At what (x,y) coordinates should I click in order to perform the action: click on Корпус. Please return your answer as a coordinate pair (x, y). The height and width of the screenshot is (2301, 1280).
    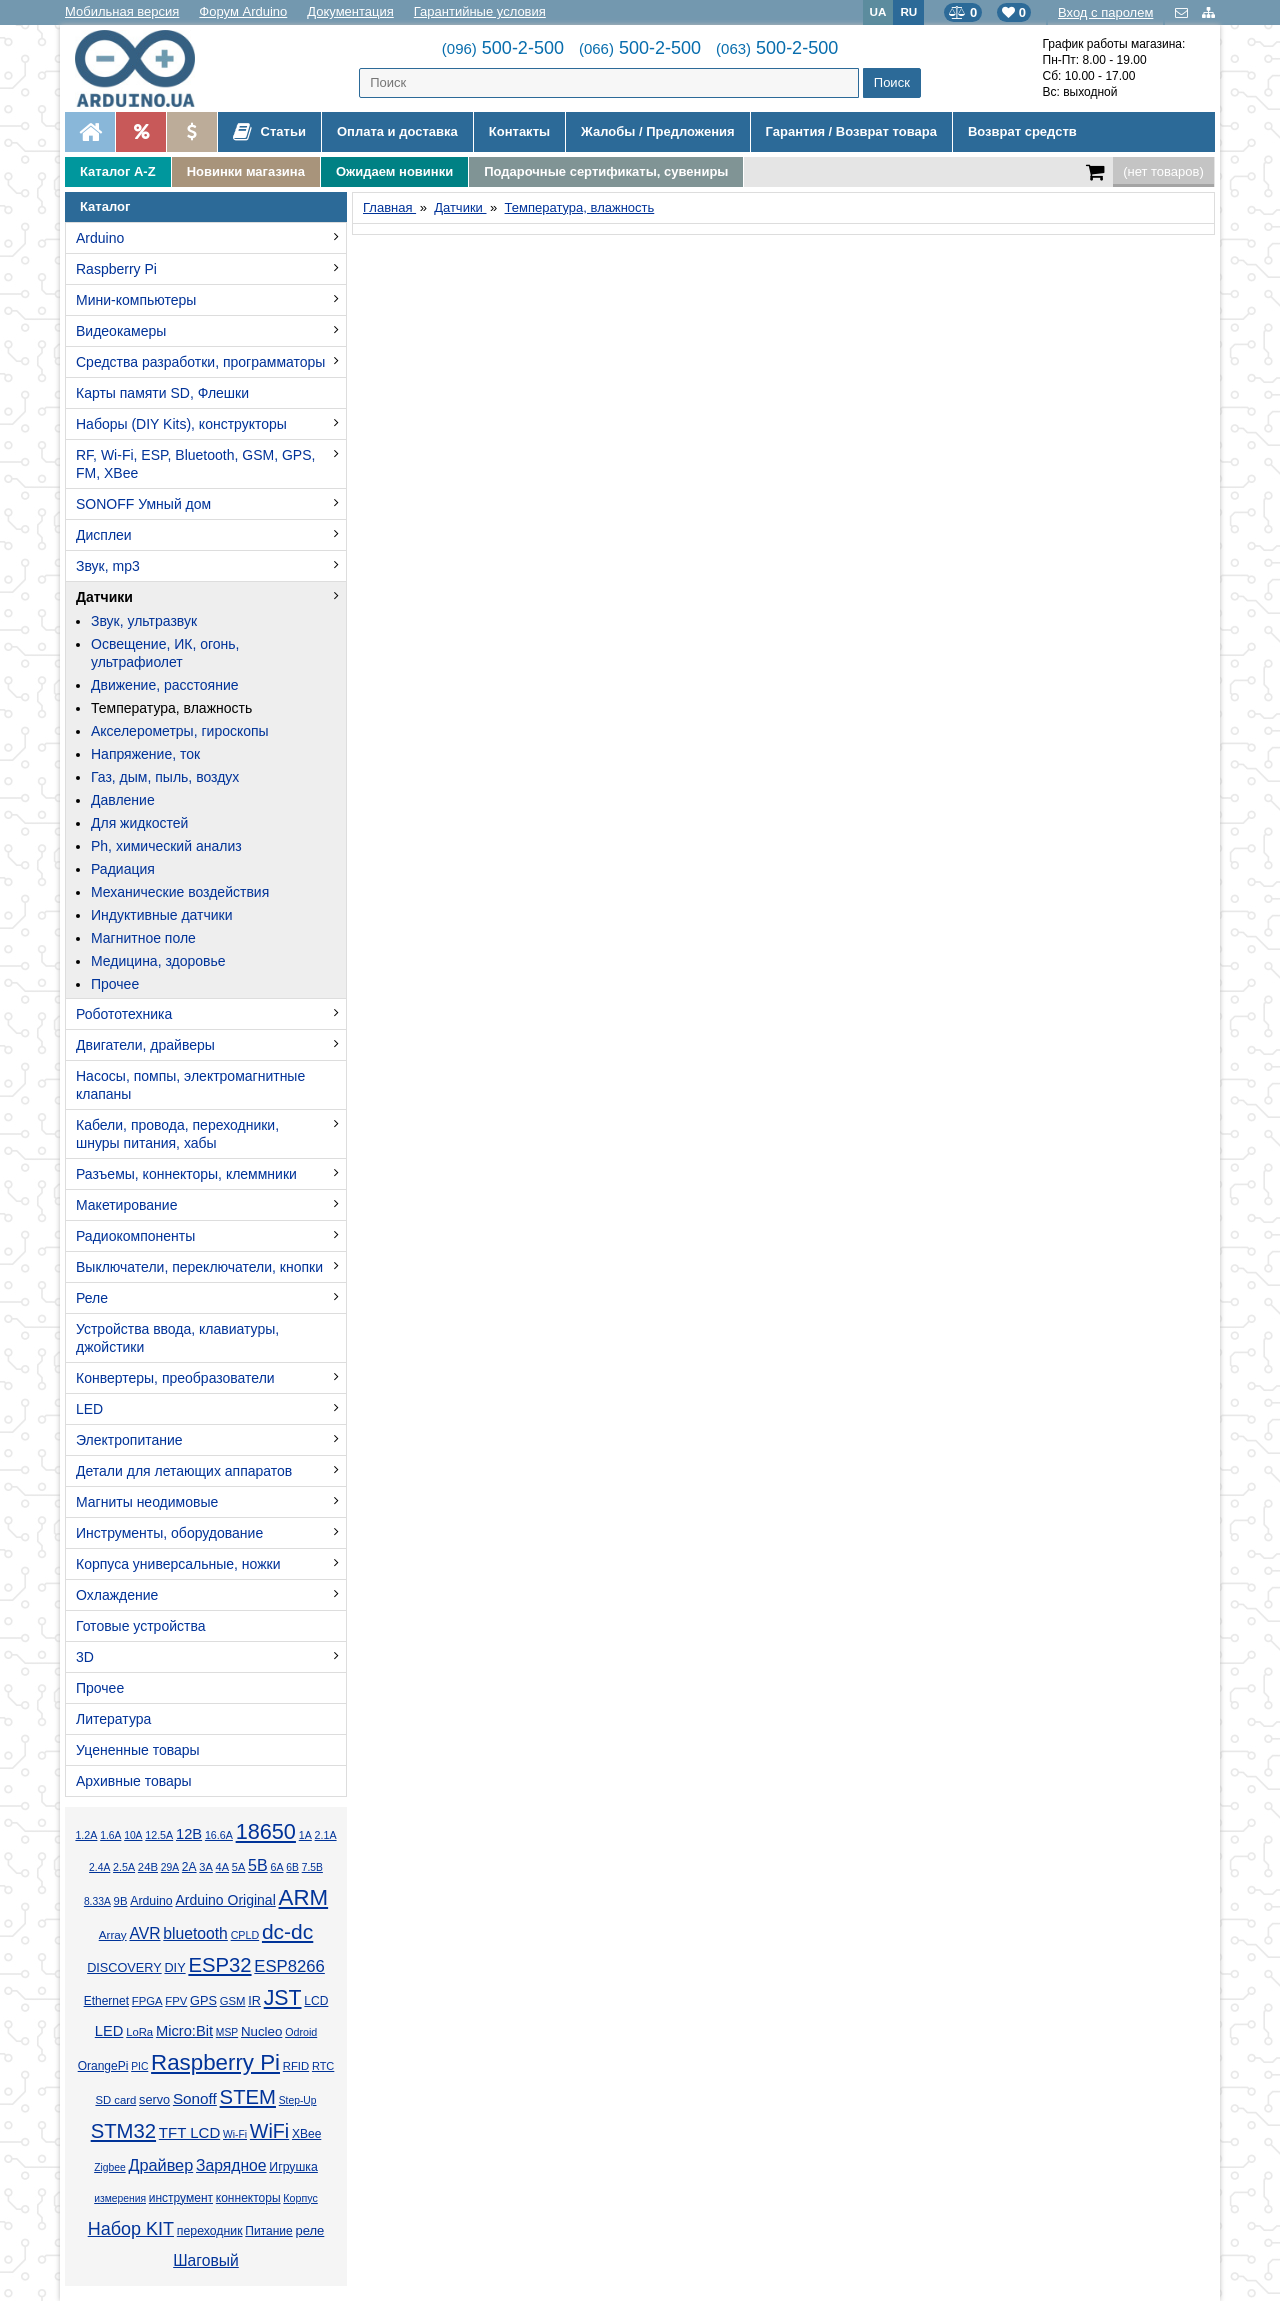
    Looking at the image, I should click on (300, 2198).